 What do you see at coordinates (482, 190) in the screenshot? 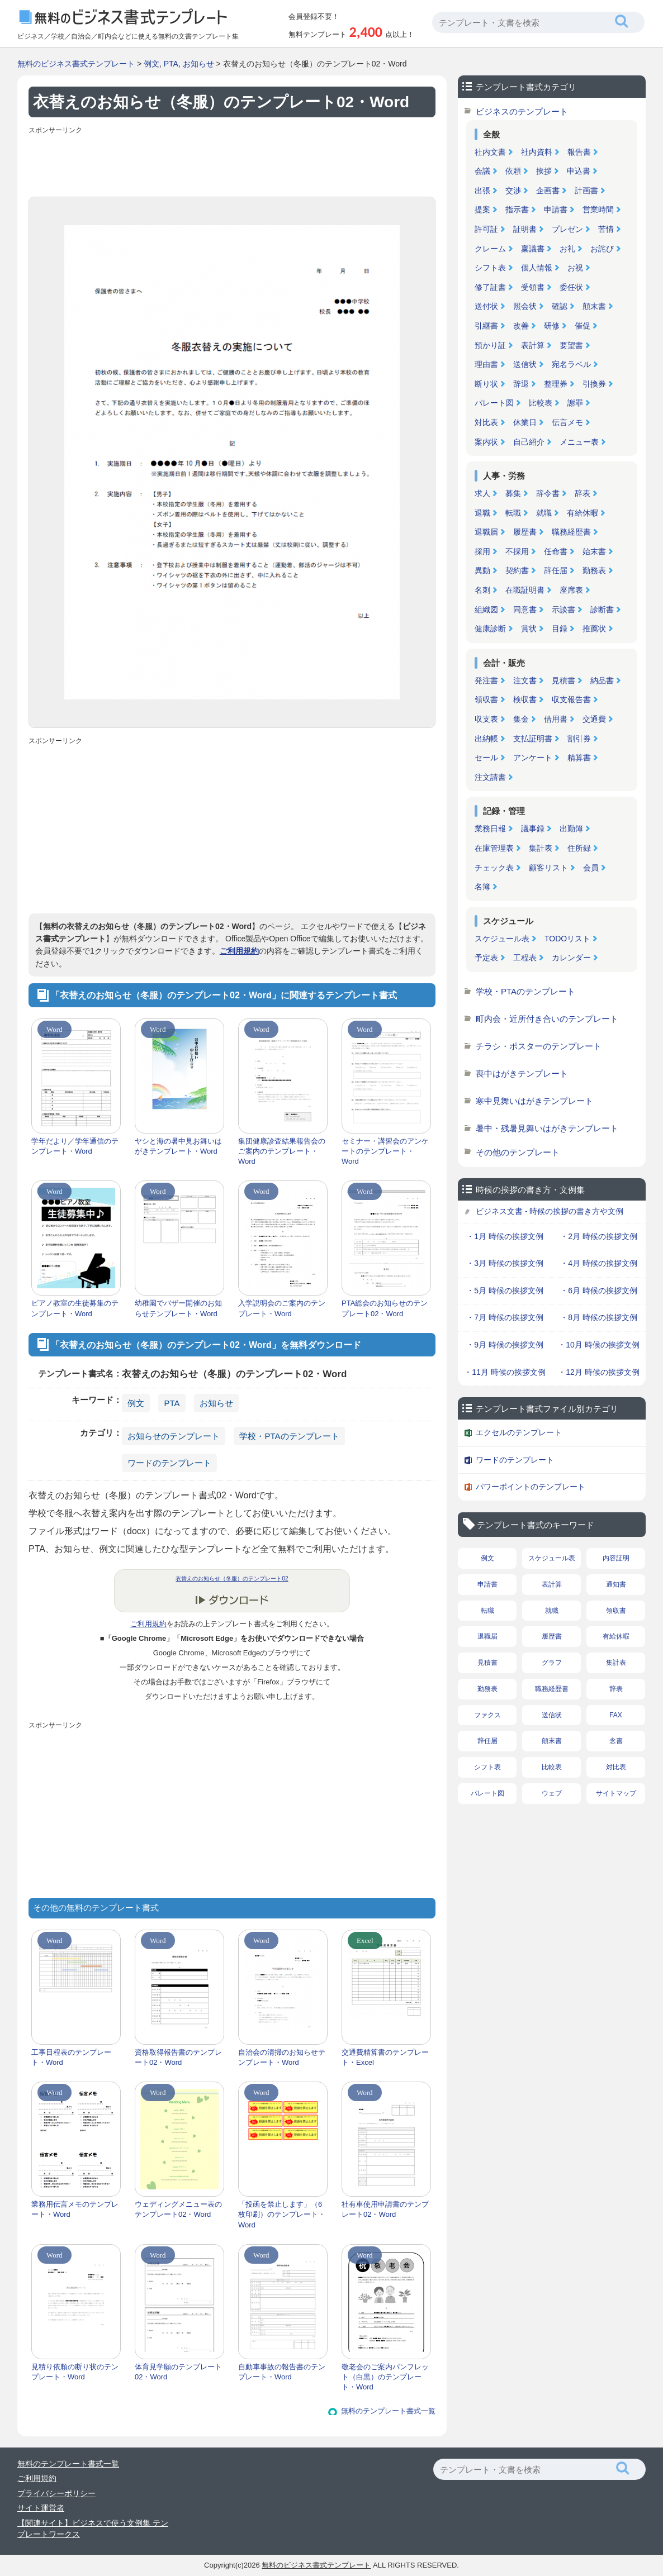
I see `出張` at bounding box center [482, 190].